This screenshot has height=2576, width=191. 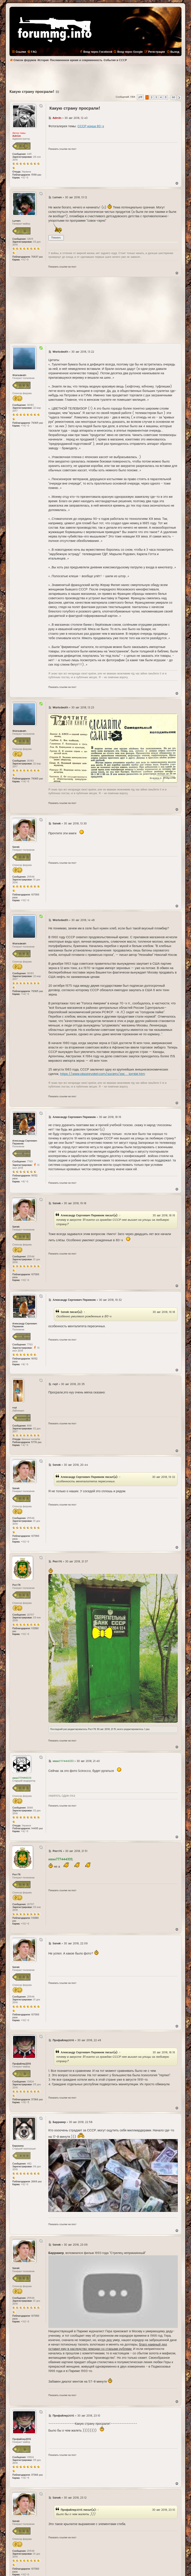 I want to click on 79365 раз, so click(x=37, y=423).